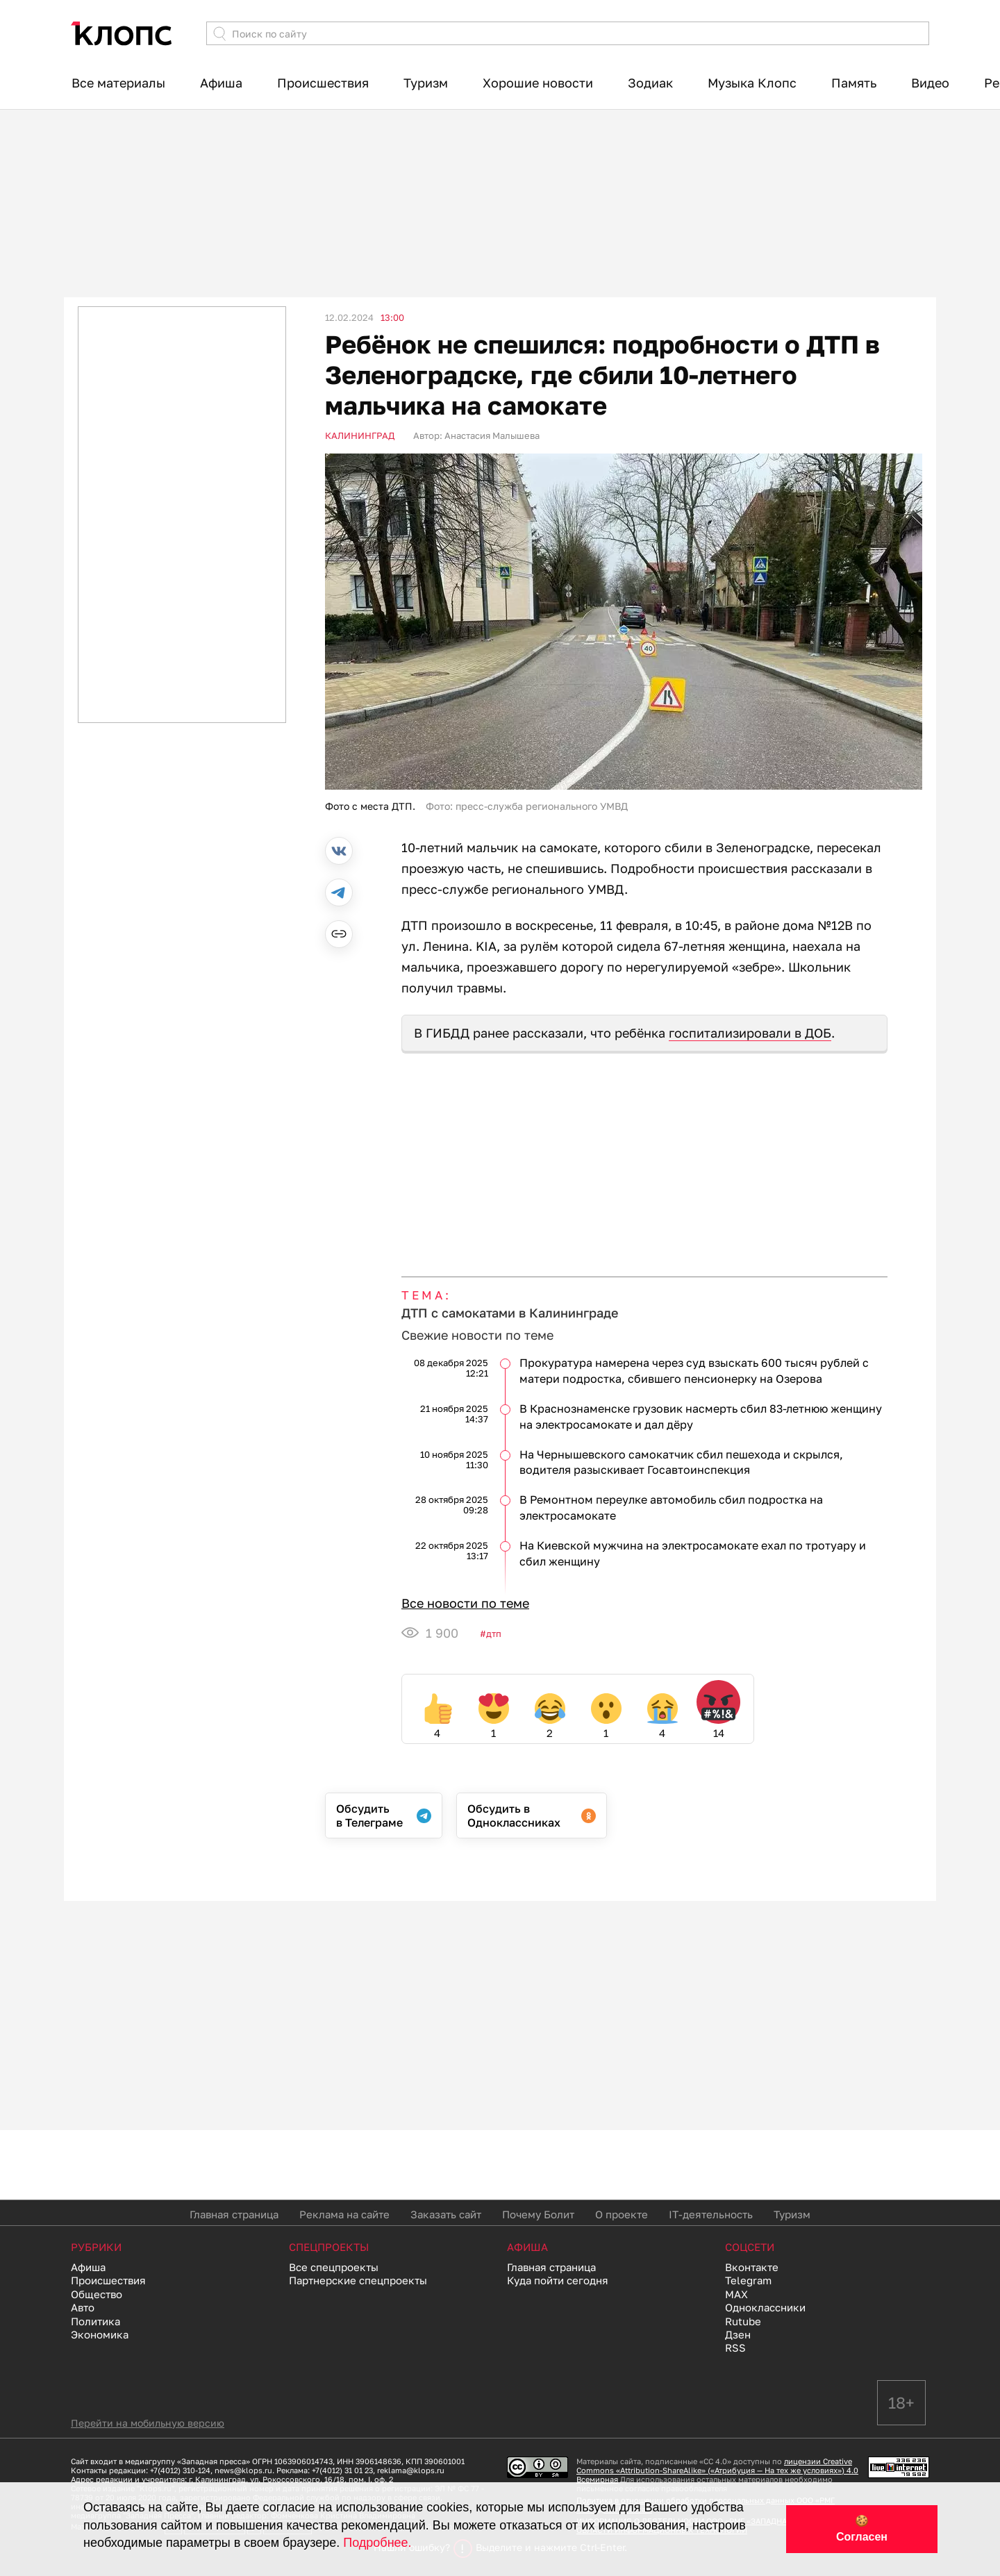 The height and width of the screenshot is (2576, 1000). I want to click on Все новости по теме, so click(465, 1603).